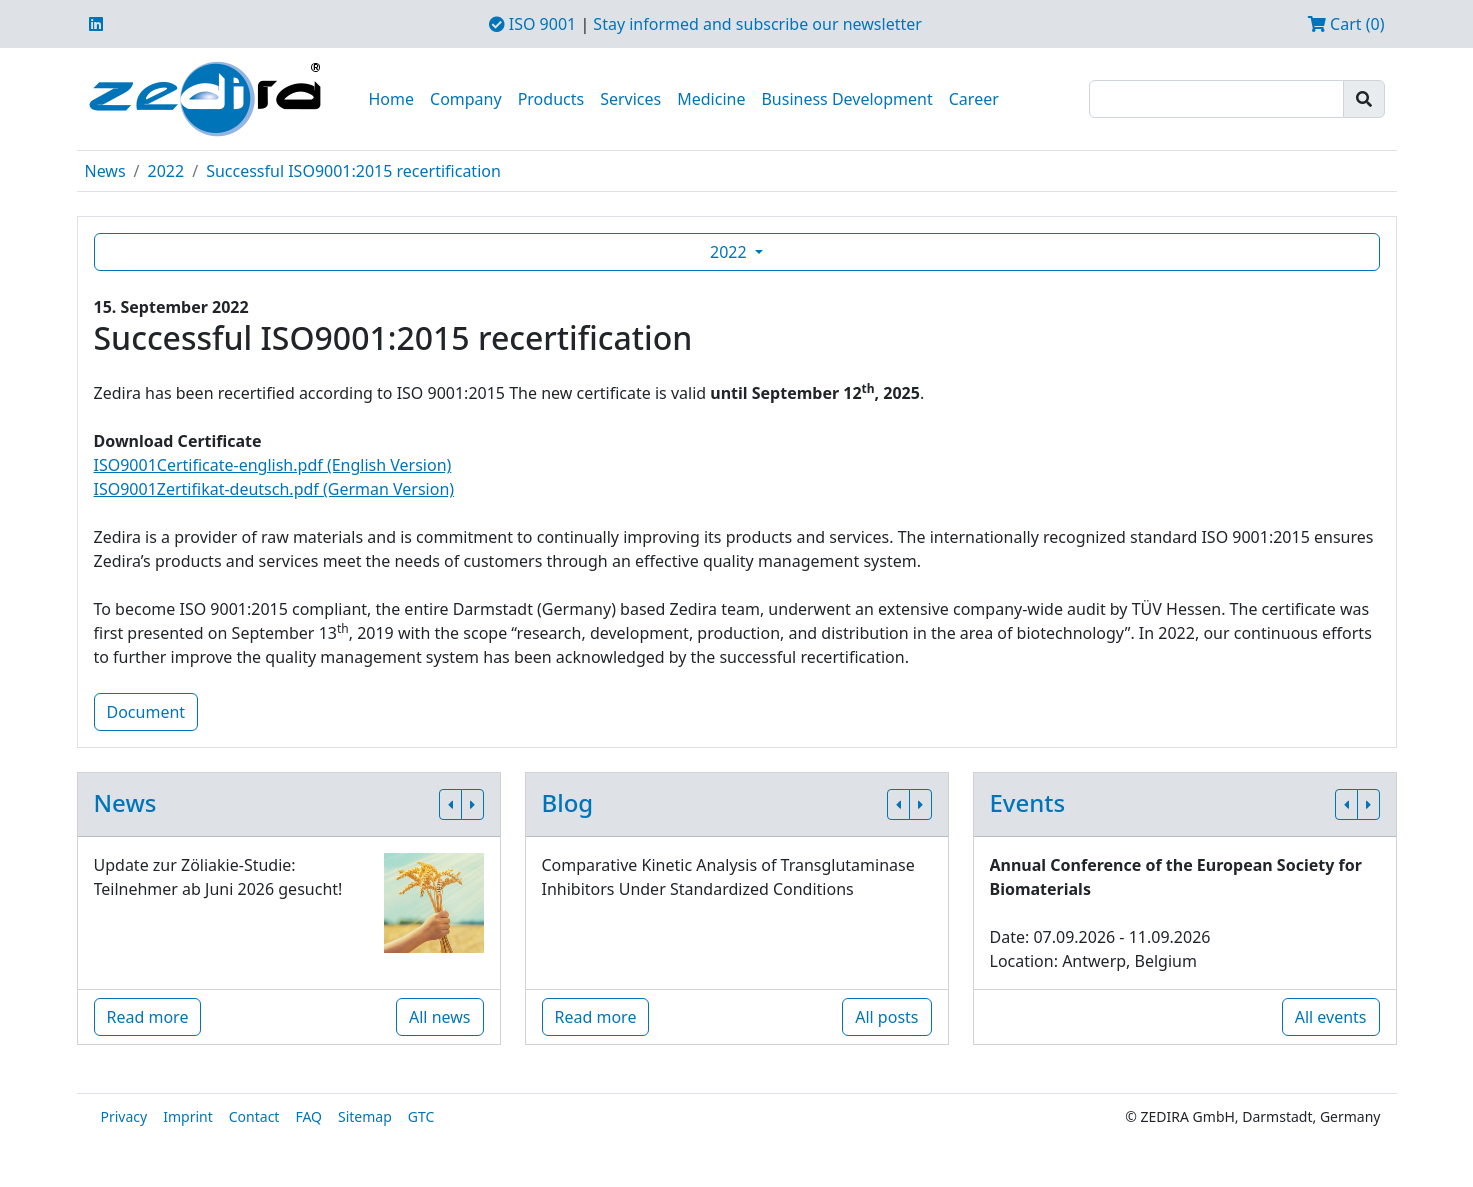 The image size is (1473, 1187). What do you see at coordinates (365, 1116) in the screenshot?
I see `Sitemap` at bounding box center [365, 1116].